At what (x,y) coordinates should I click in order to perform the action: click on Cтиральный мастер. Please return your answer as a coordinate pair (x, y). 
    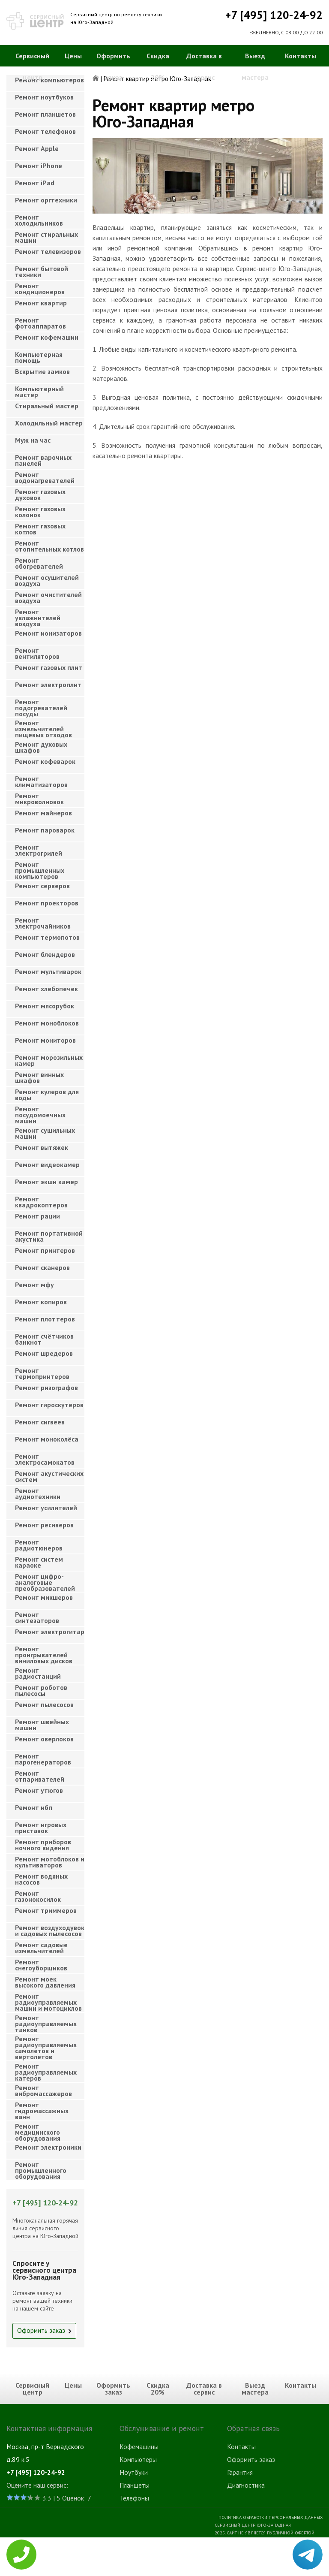
    Looking at the image, I should click on (46, 405).